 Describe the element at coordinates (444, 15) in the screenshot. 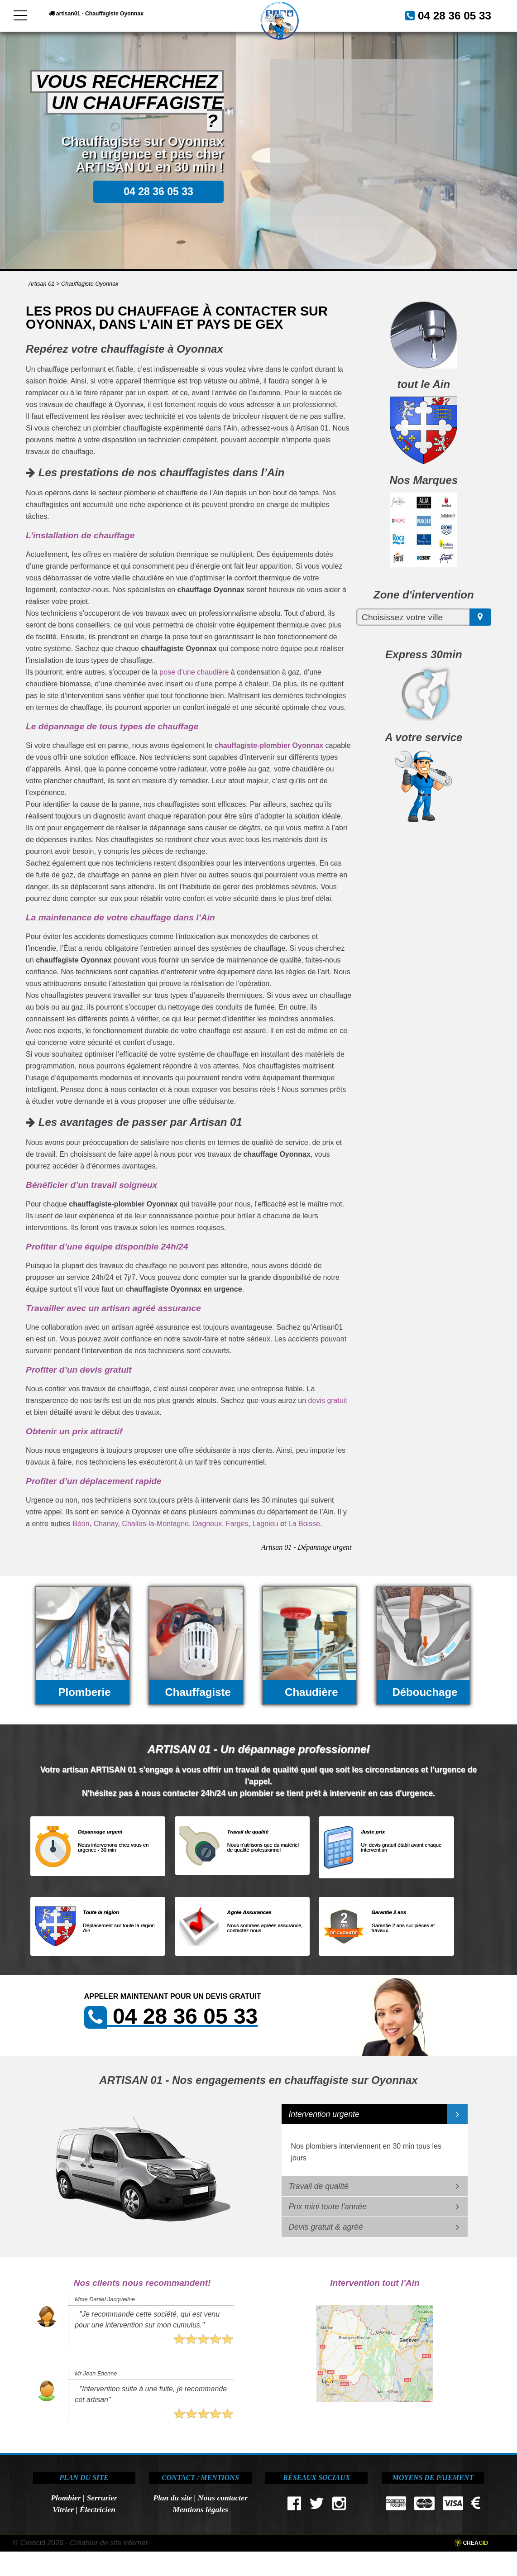

I see `04 28 36 05 33` at that location.